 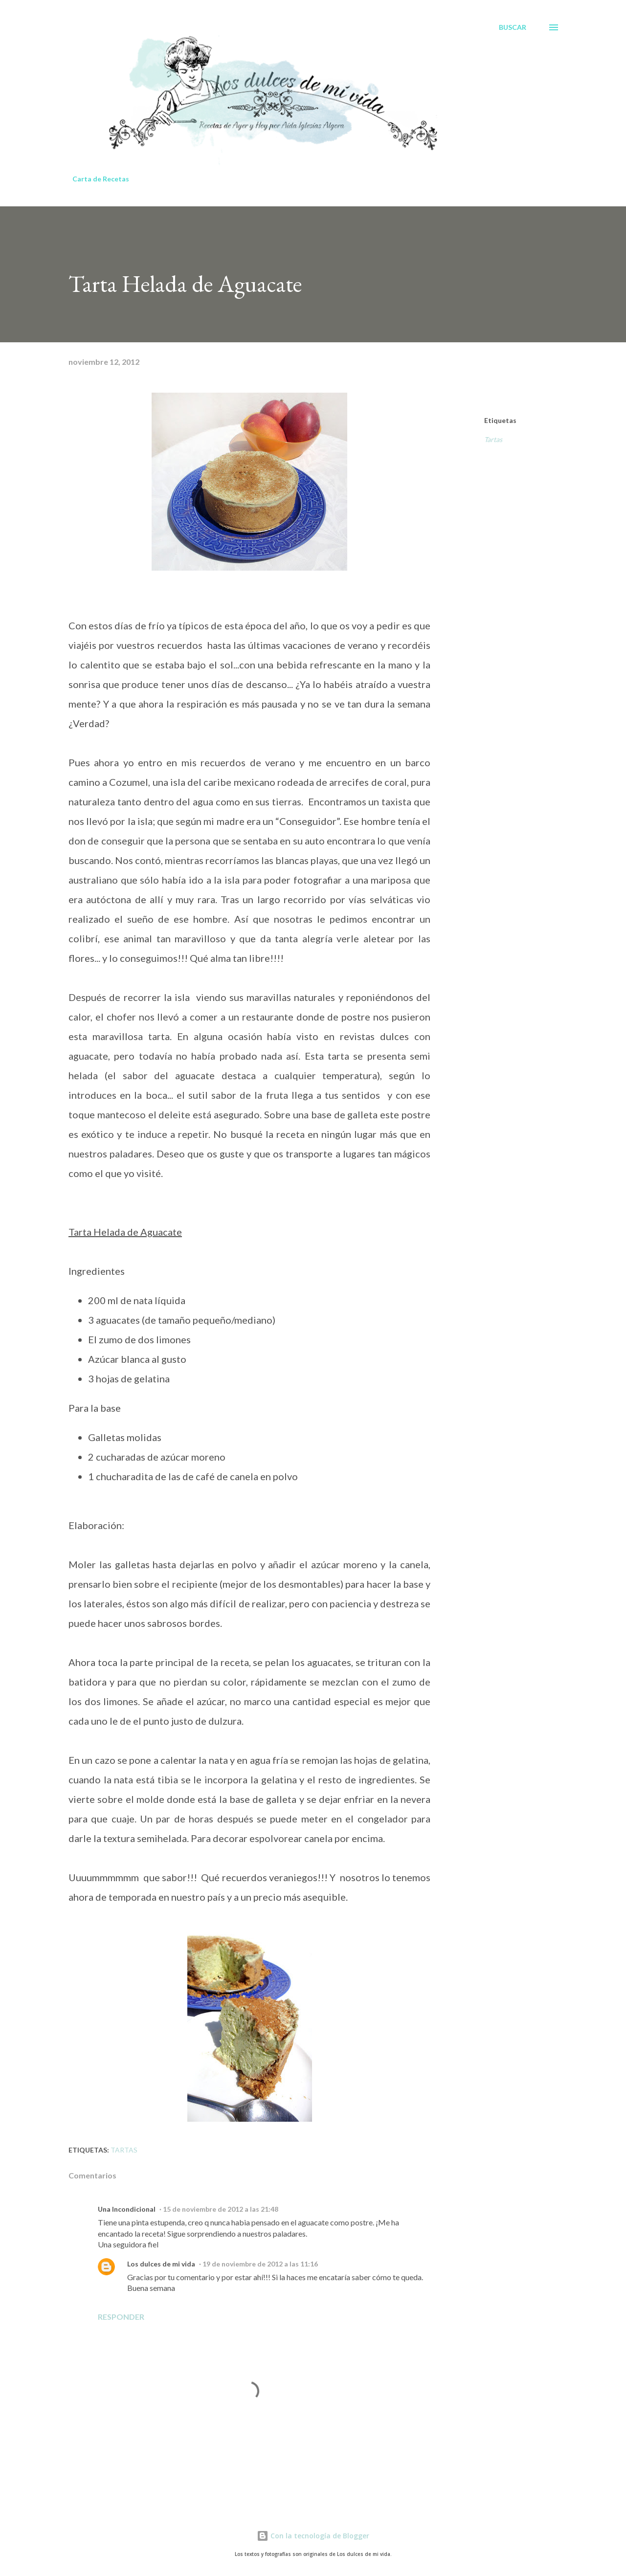 I want to click on [Buscar], so click(x=512, y=27).